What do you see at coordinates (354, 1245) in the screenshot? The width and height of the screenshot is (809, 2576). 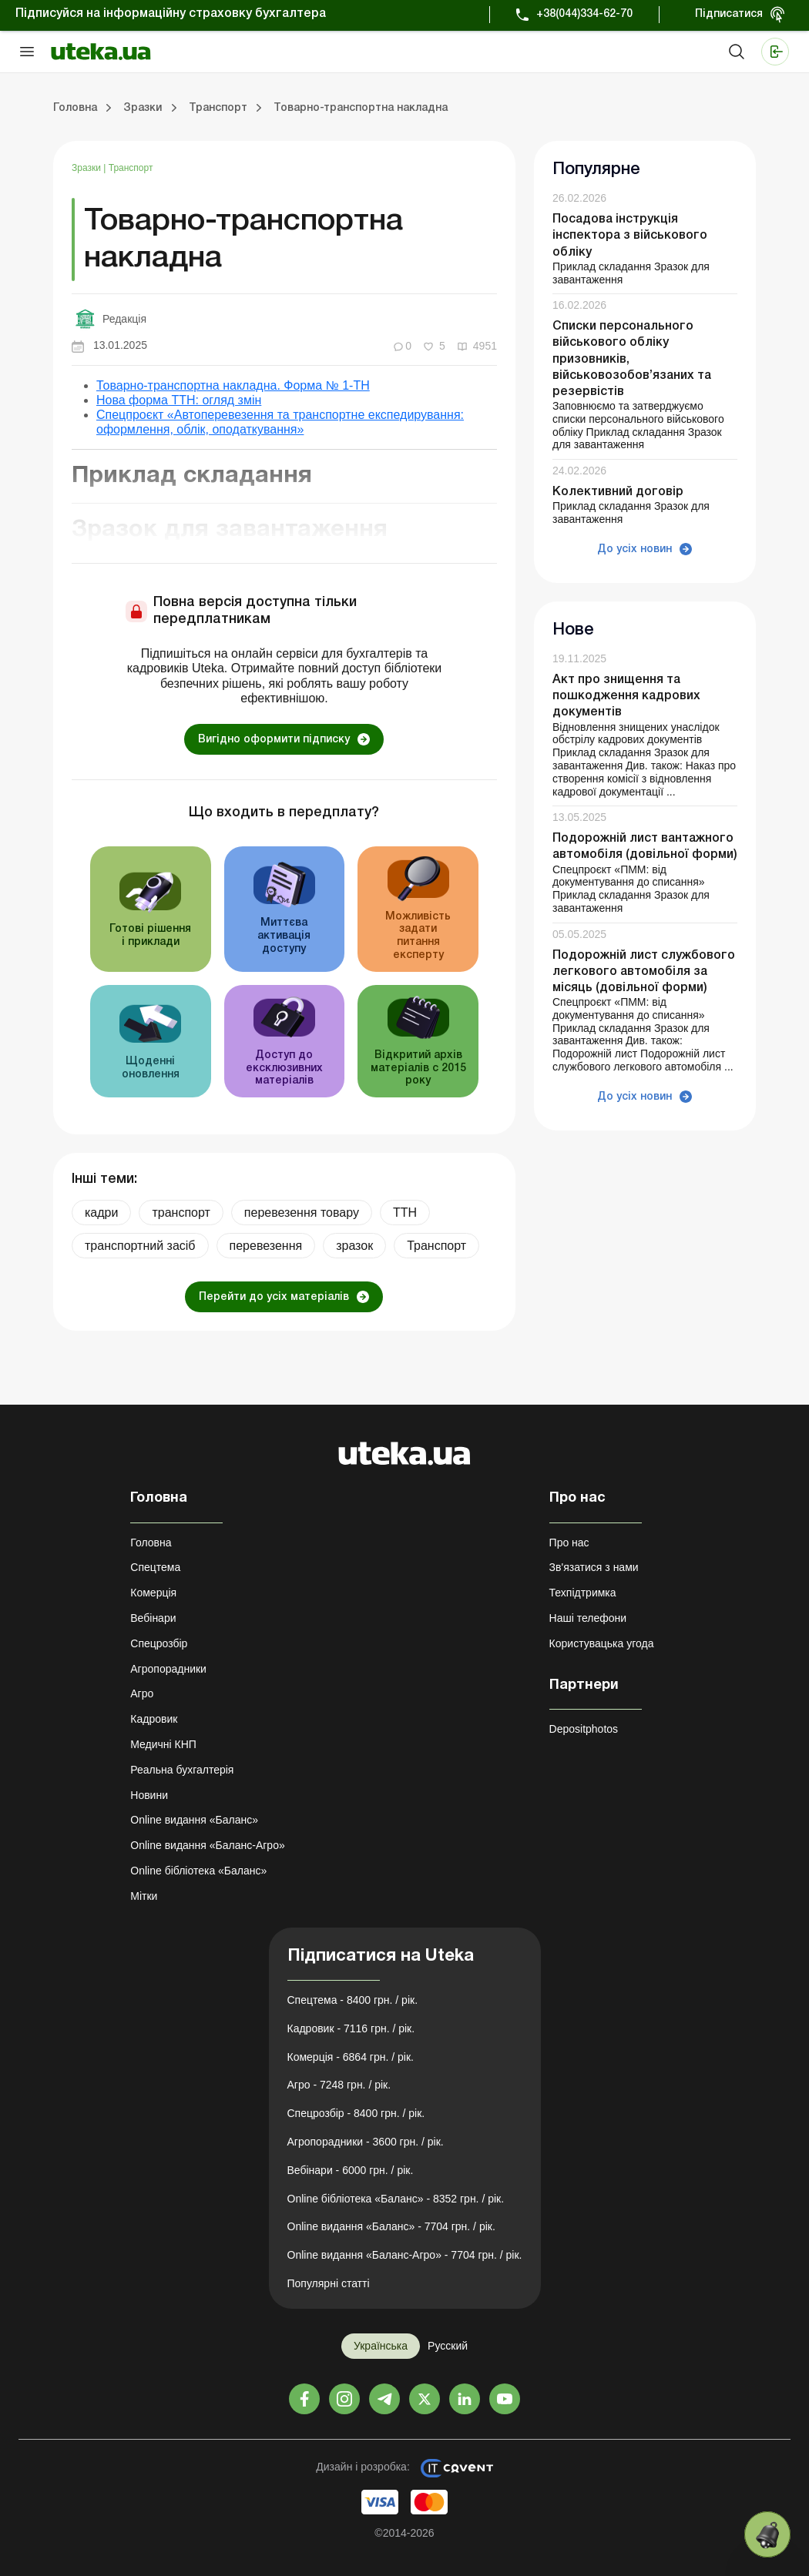 I see `зразок` at bounding box center [354, 1245].